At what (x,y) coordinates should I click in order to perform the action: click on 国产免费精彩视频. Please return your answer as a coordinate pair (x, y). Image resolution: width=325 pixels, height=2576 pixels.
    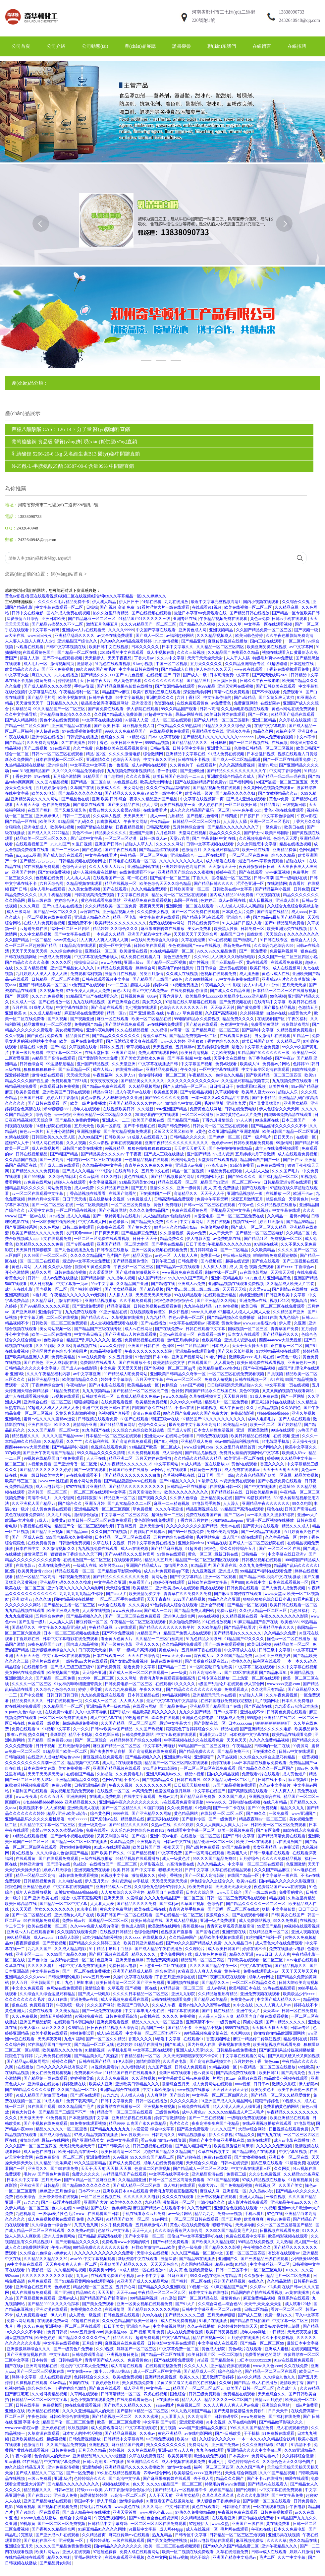
    Looking at the image, I should click on (236, 2185).